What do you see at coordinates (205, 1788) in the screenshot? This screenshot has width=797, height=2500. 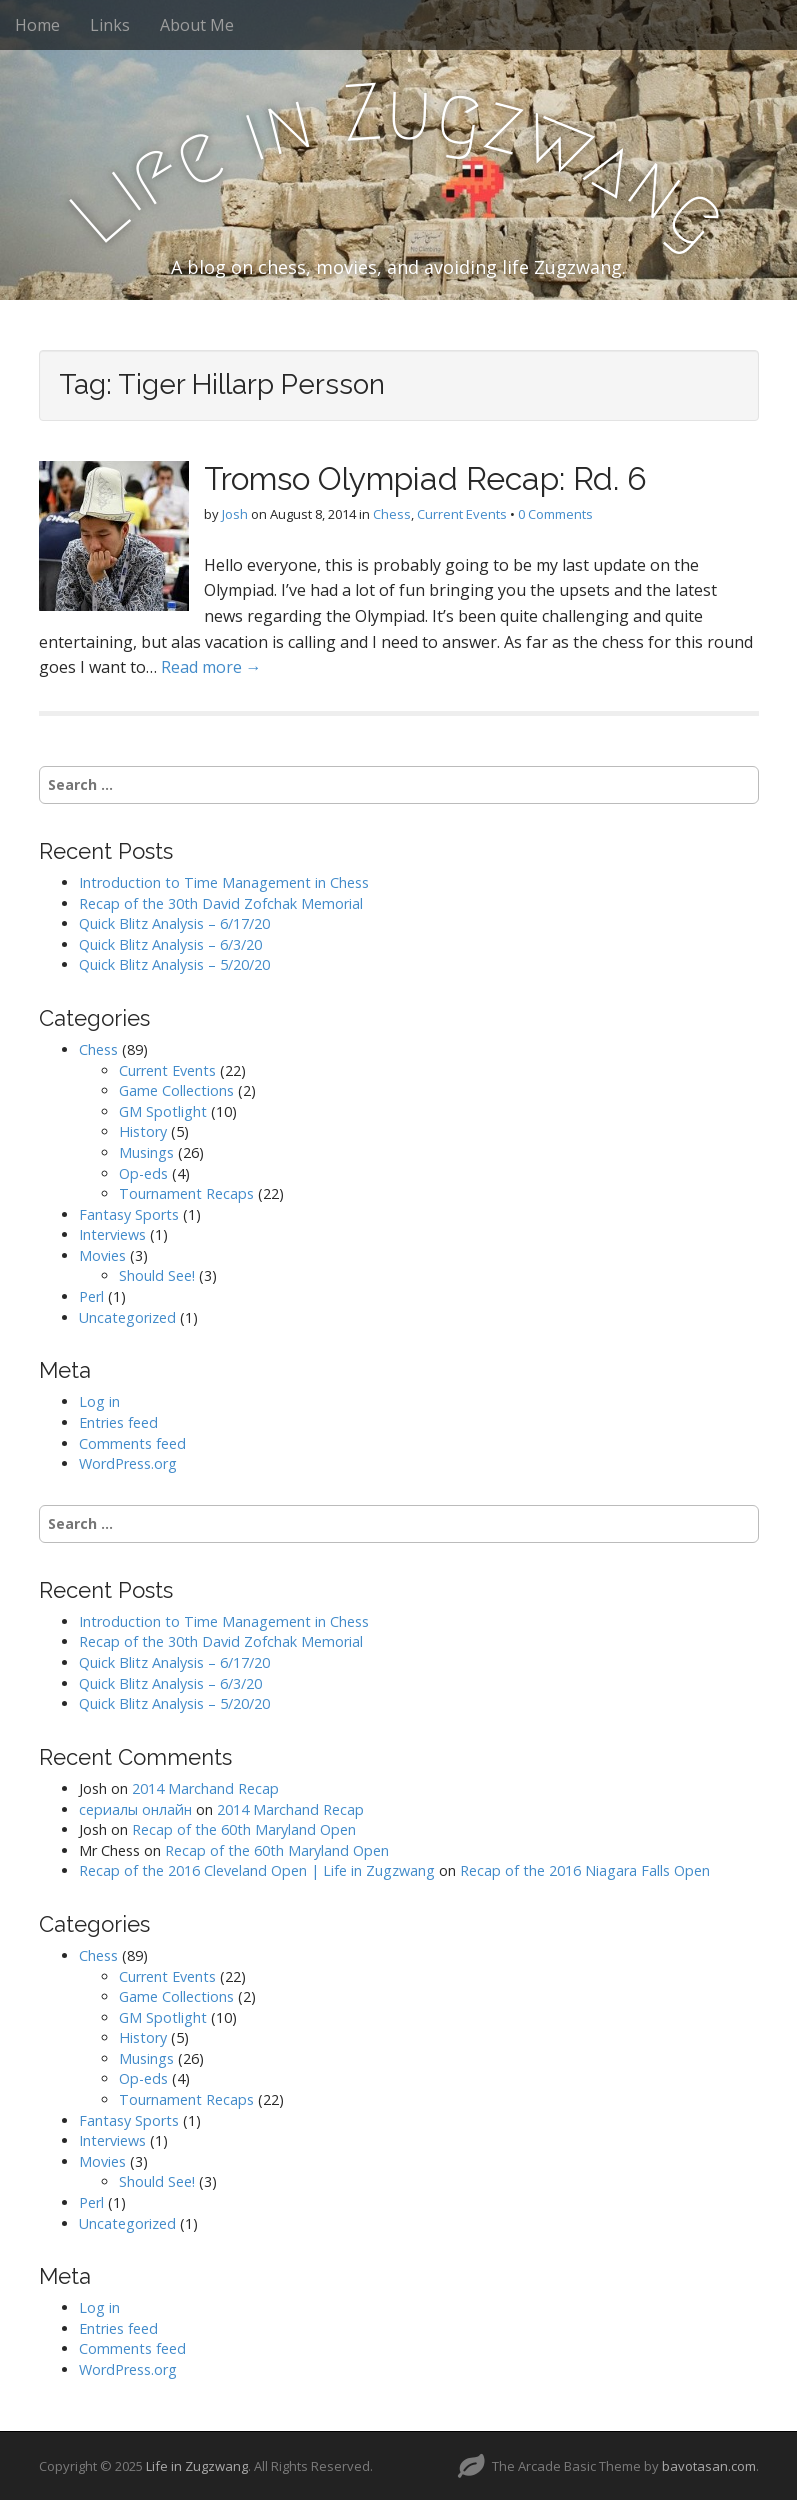 I see `2014 Marchand Recap` at bounding box center [205, 1788].